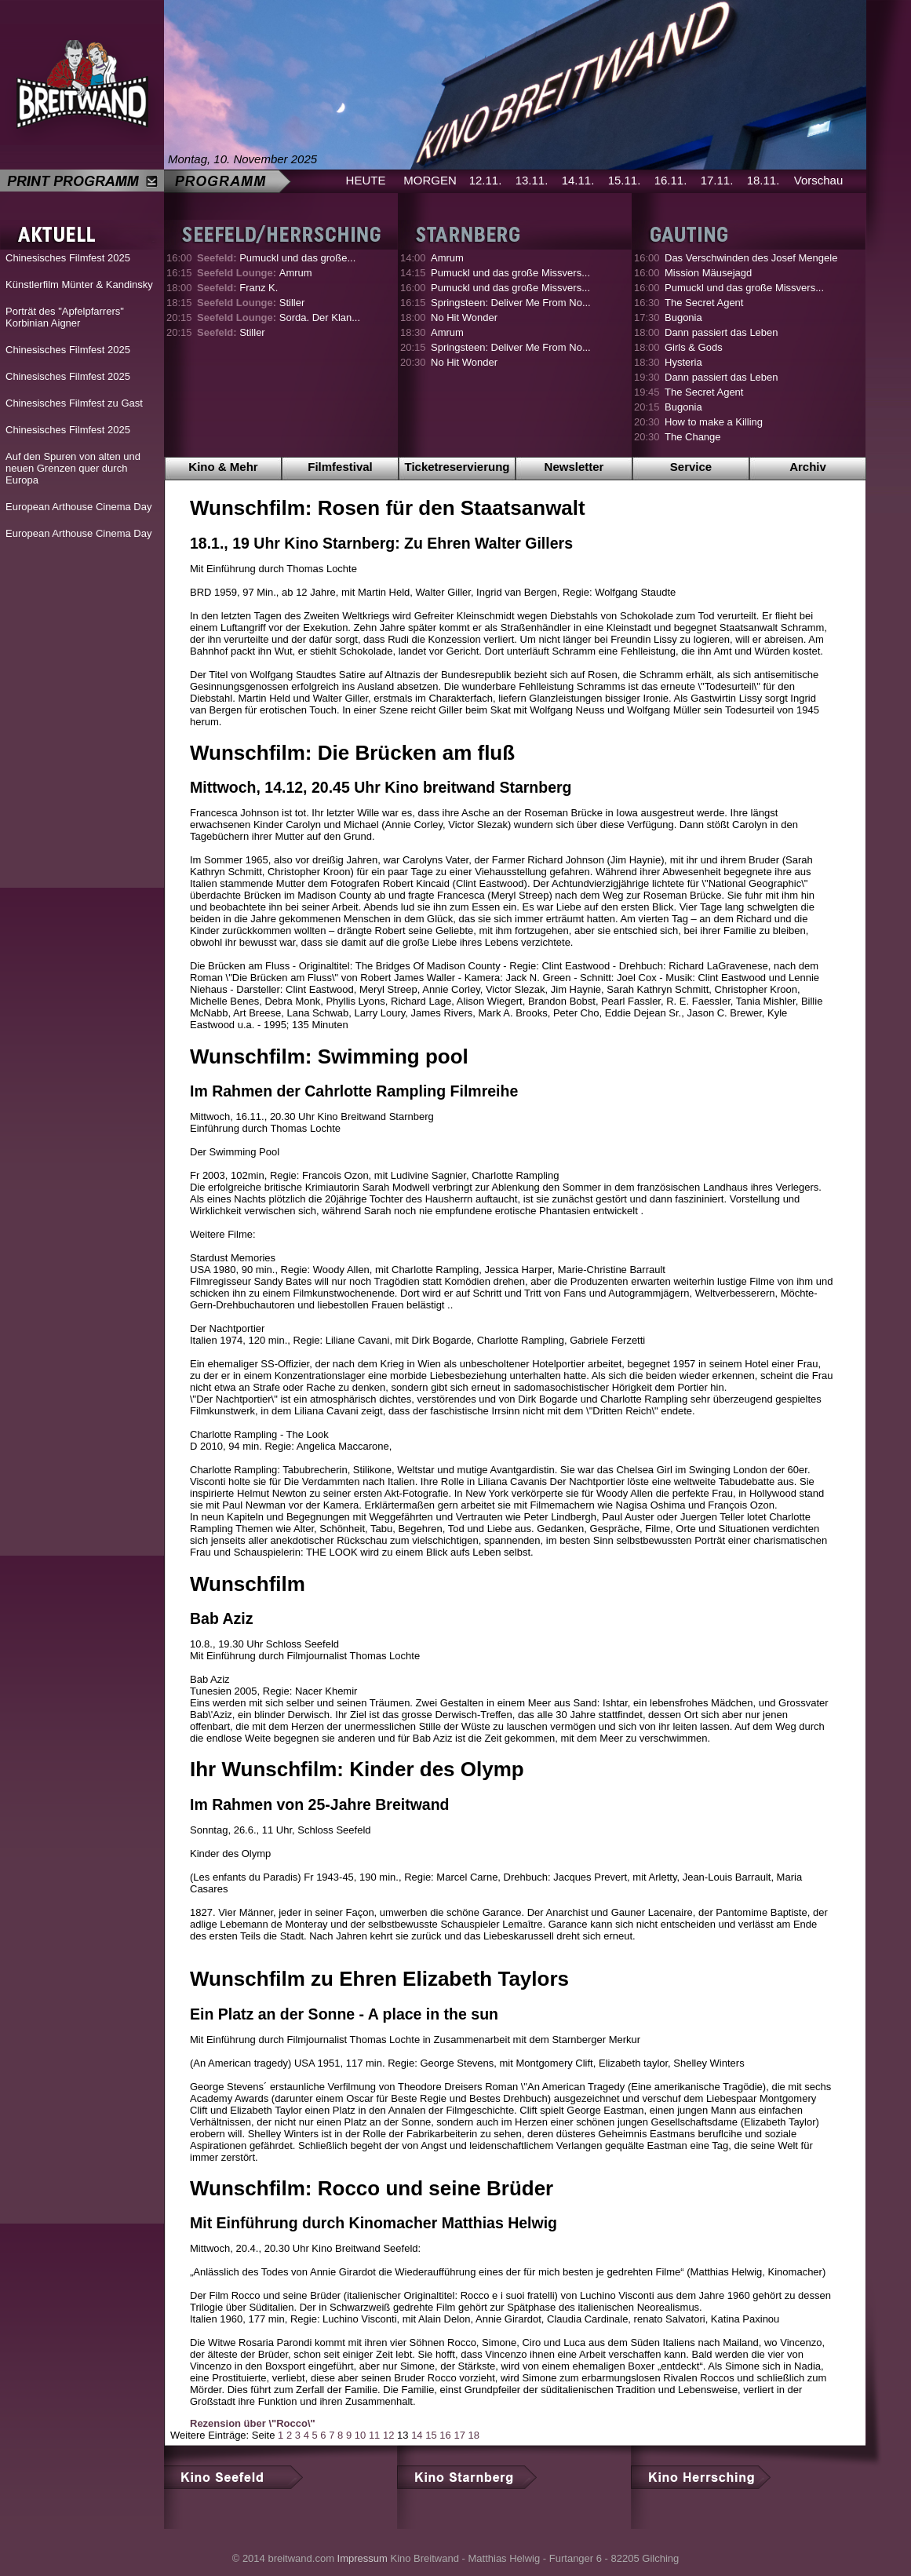 The width and height of the screenshot is (911, 2576). What do you see at coordinates (693, 437) in the screenshot?
I see `The Change` at bounding box center [693, 437].